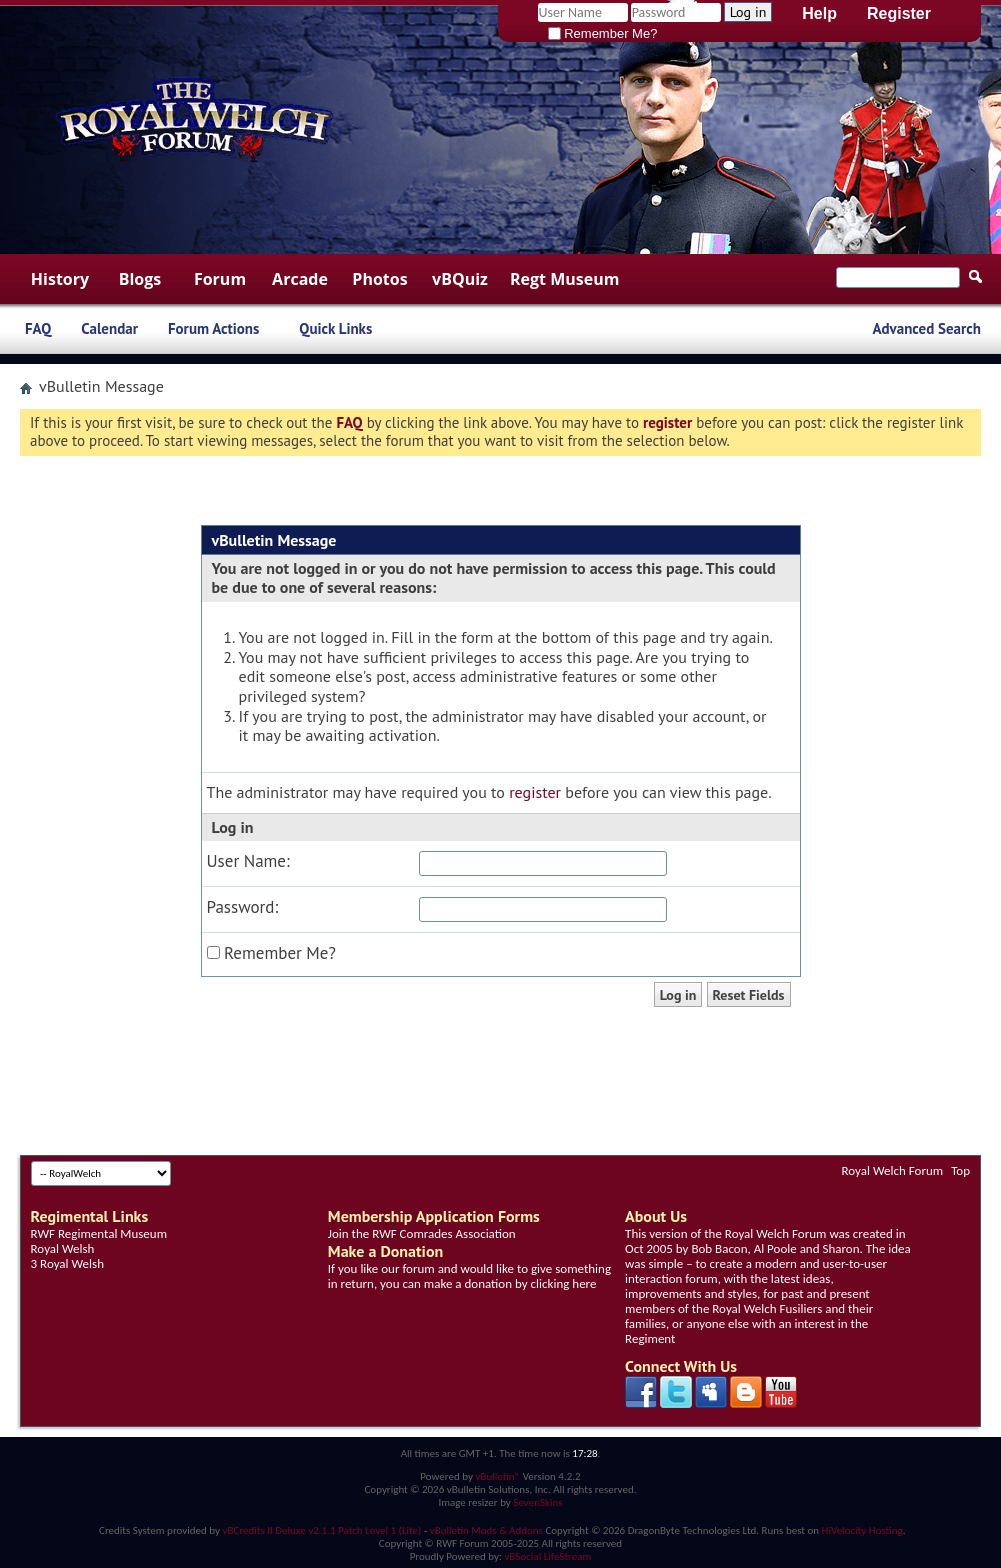 This screenshot has width=1001, height=1568. What do you see at coordinates (497, 1476) in the screenshot?
I see `vBulletin®` at bounding box center [497, 1476].